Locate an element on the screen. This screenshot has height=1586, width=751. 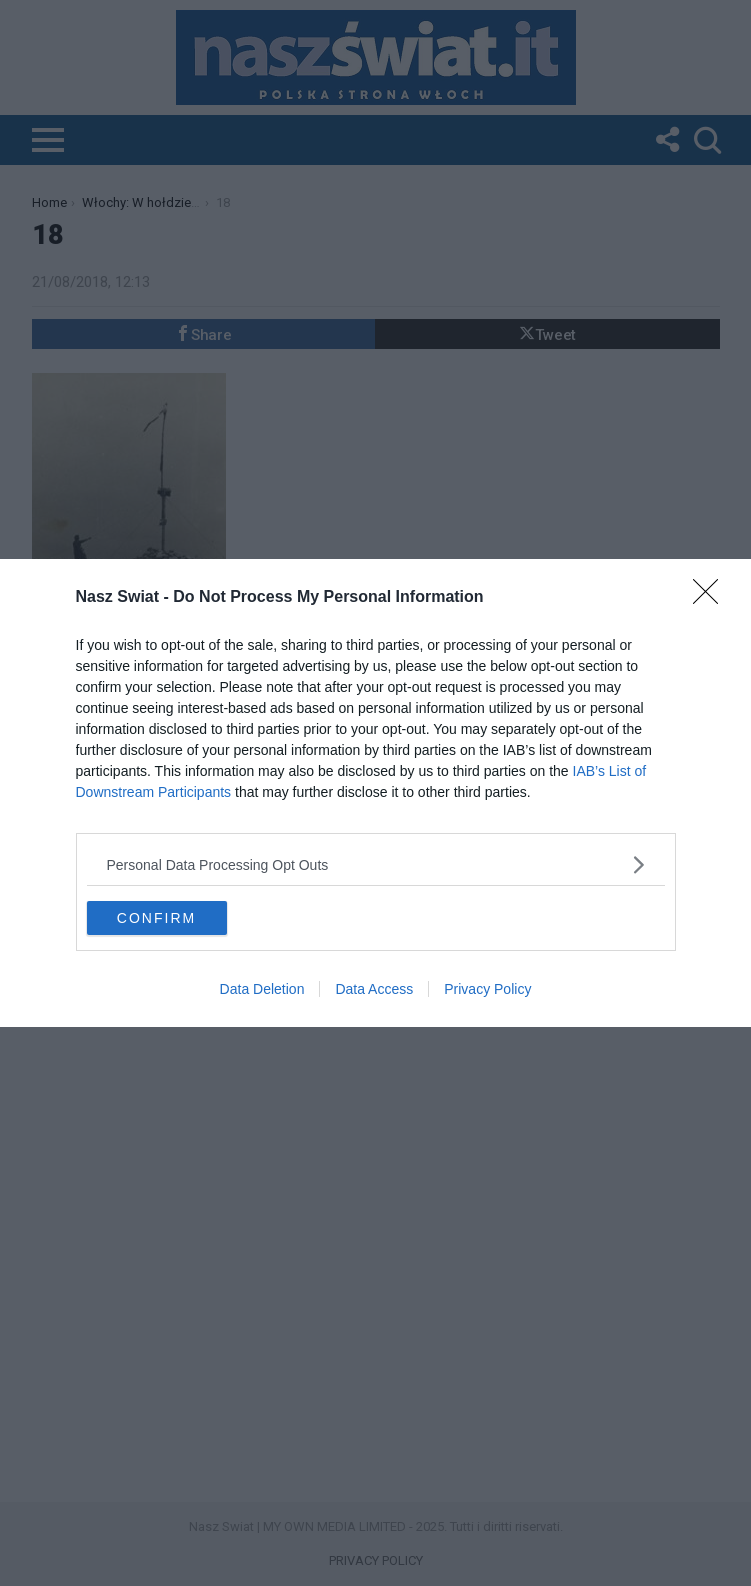
[Close] is located at coordinates (712, 598).